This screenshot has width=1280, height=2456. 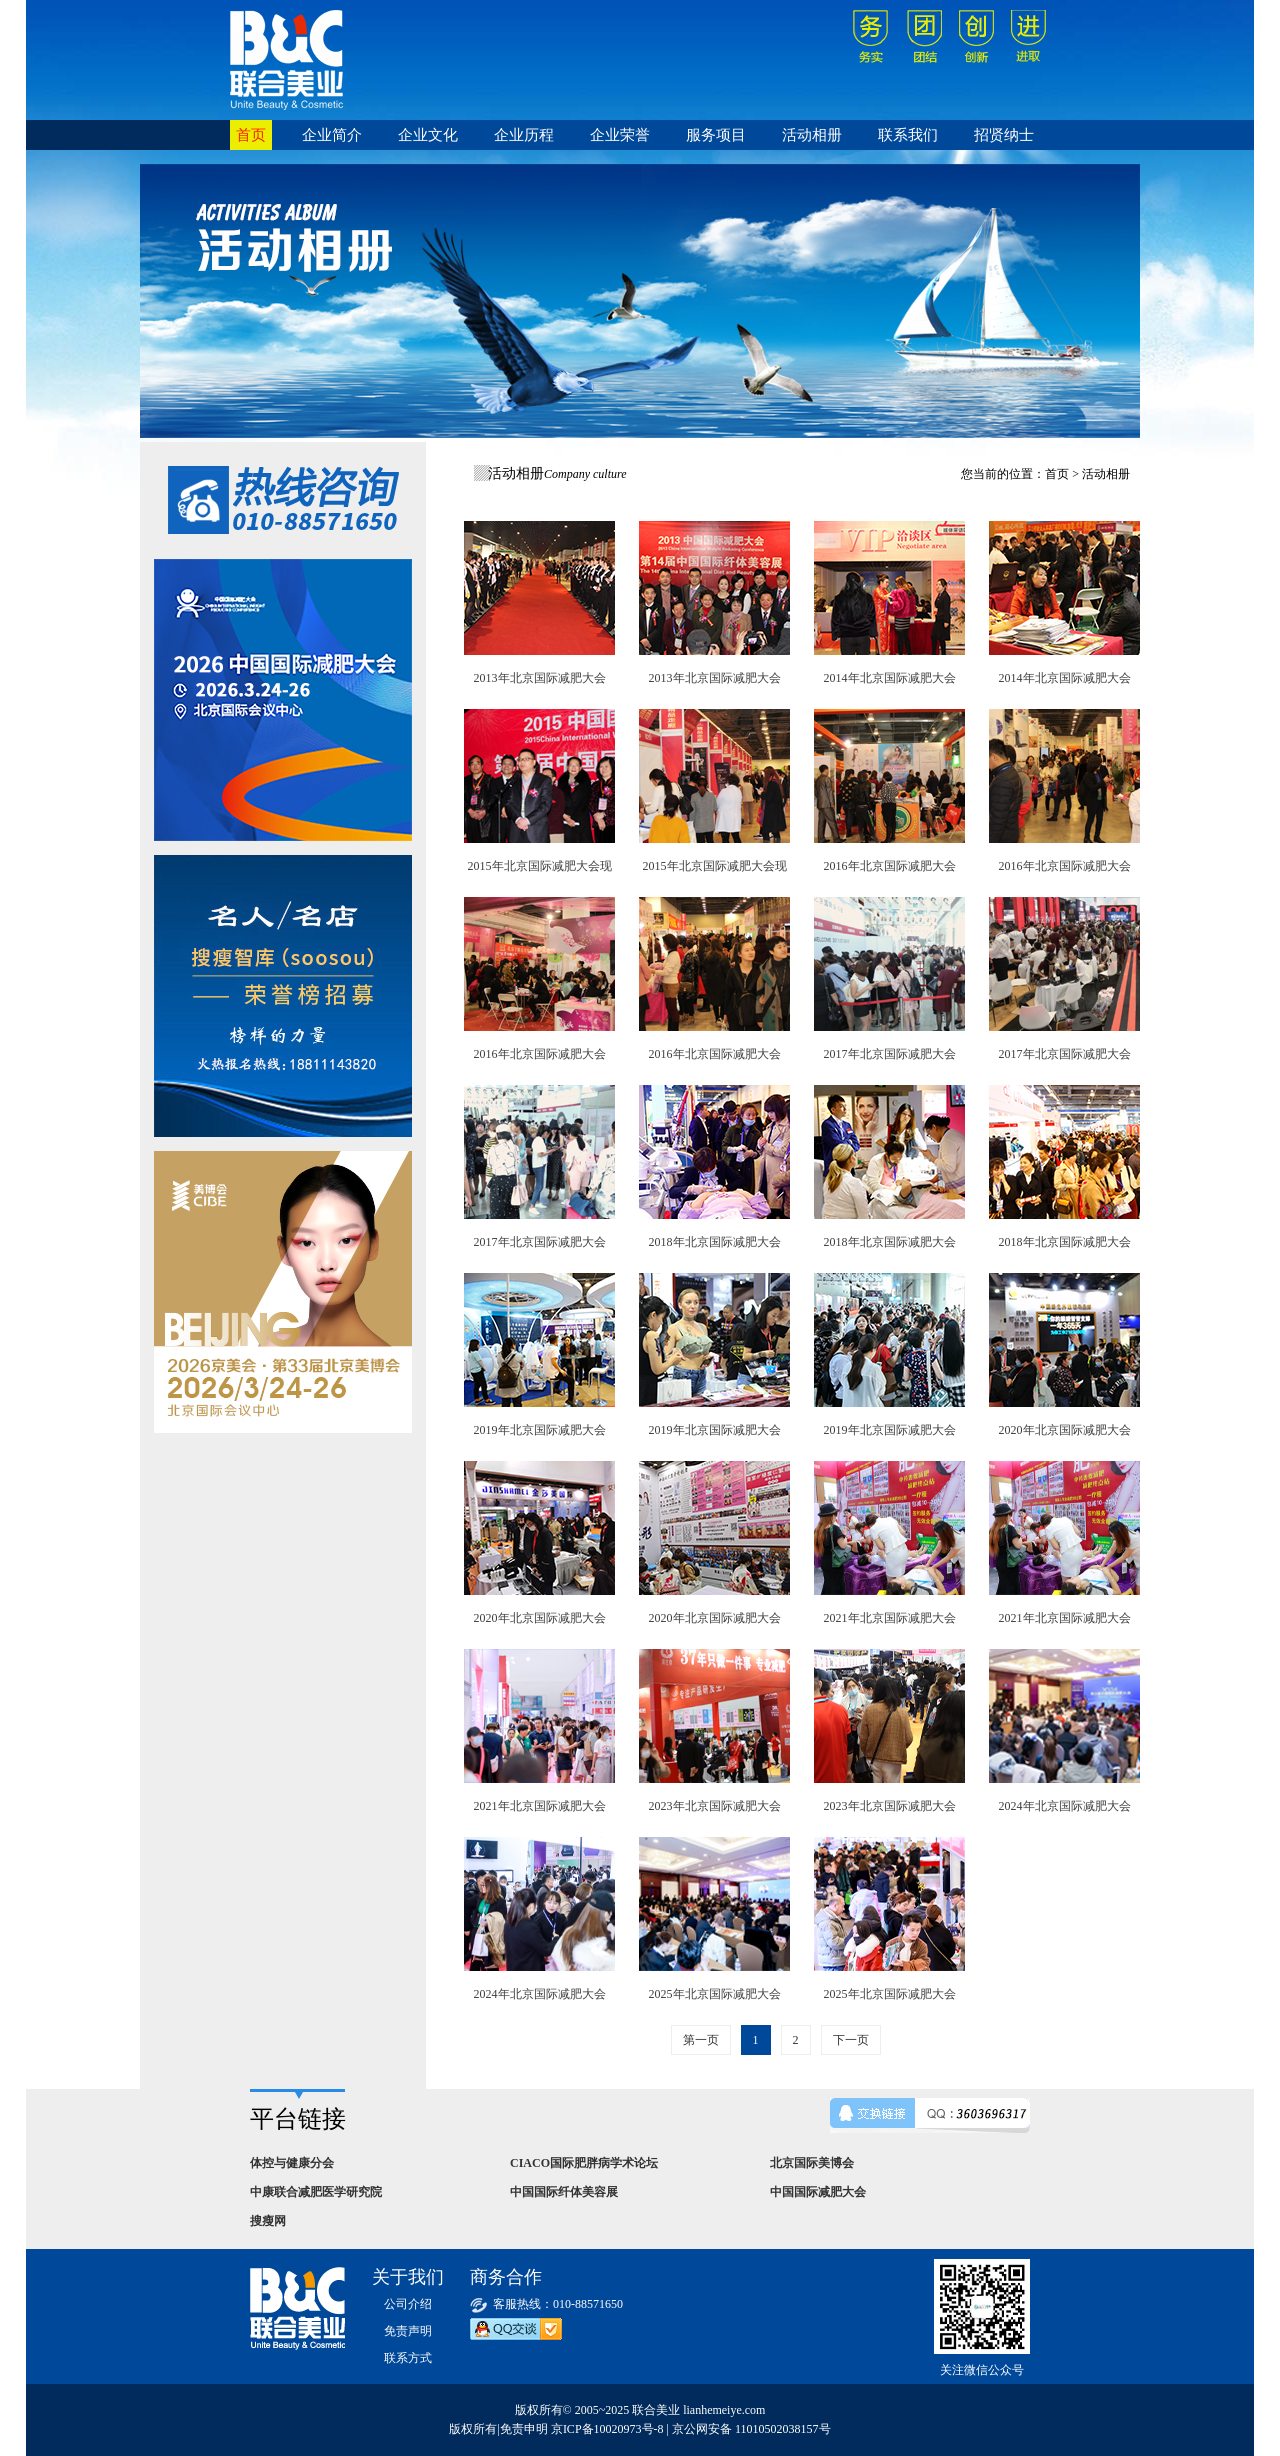 What do you see at coordinates (1065, 1806) in the screenshot?
I see `2024年北京国际减肥大会` at bounding box center [1065, 1806].